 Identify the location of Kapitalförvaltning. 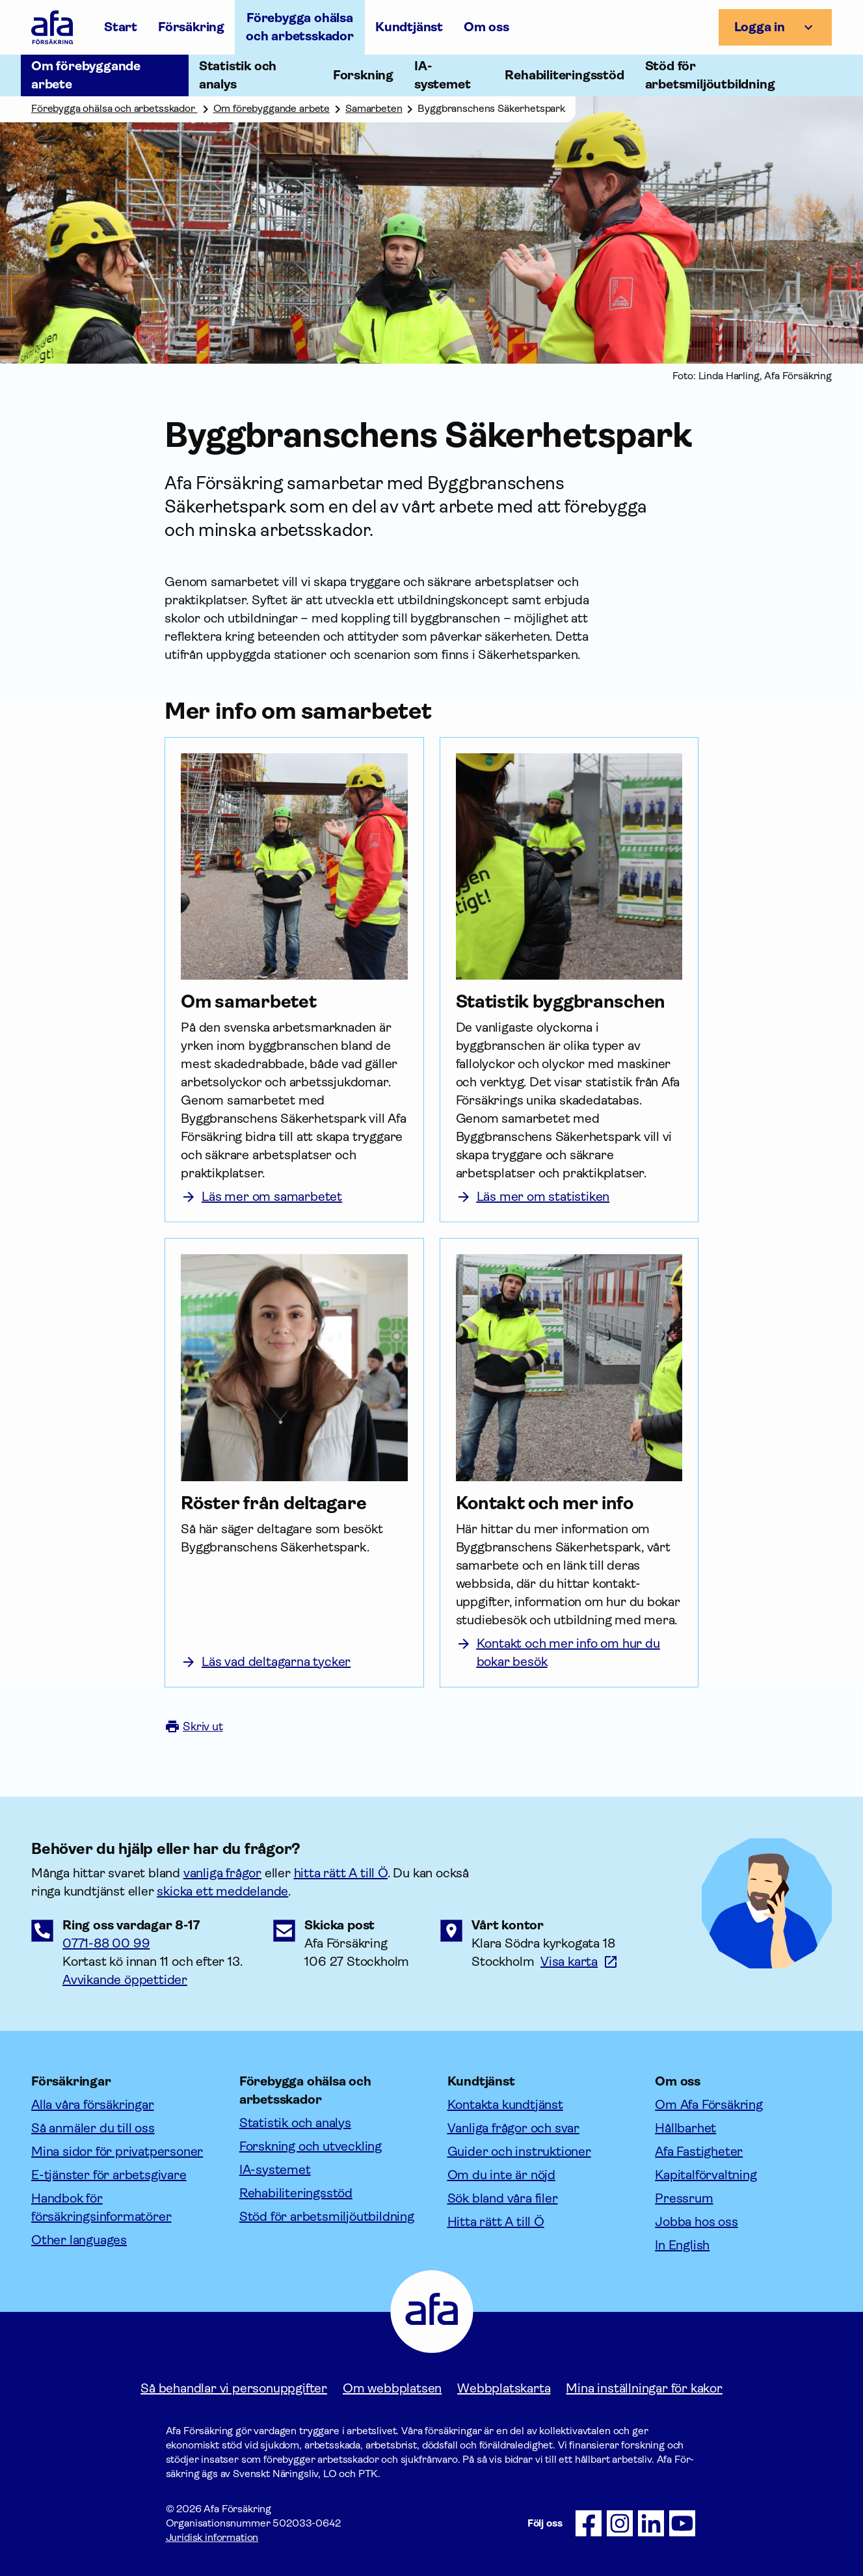
(705, 2174).